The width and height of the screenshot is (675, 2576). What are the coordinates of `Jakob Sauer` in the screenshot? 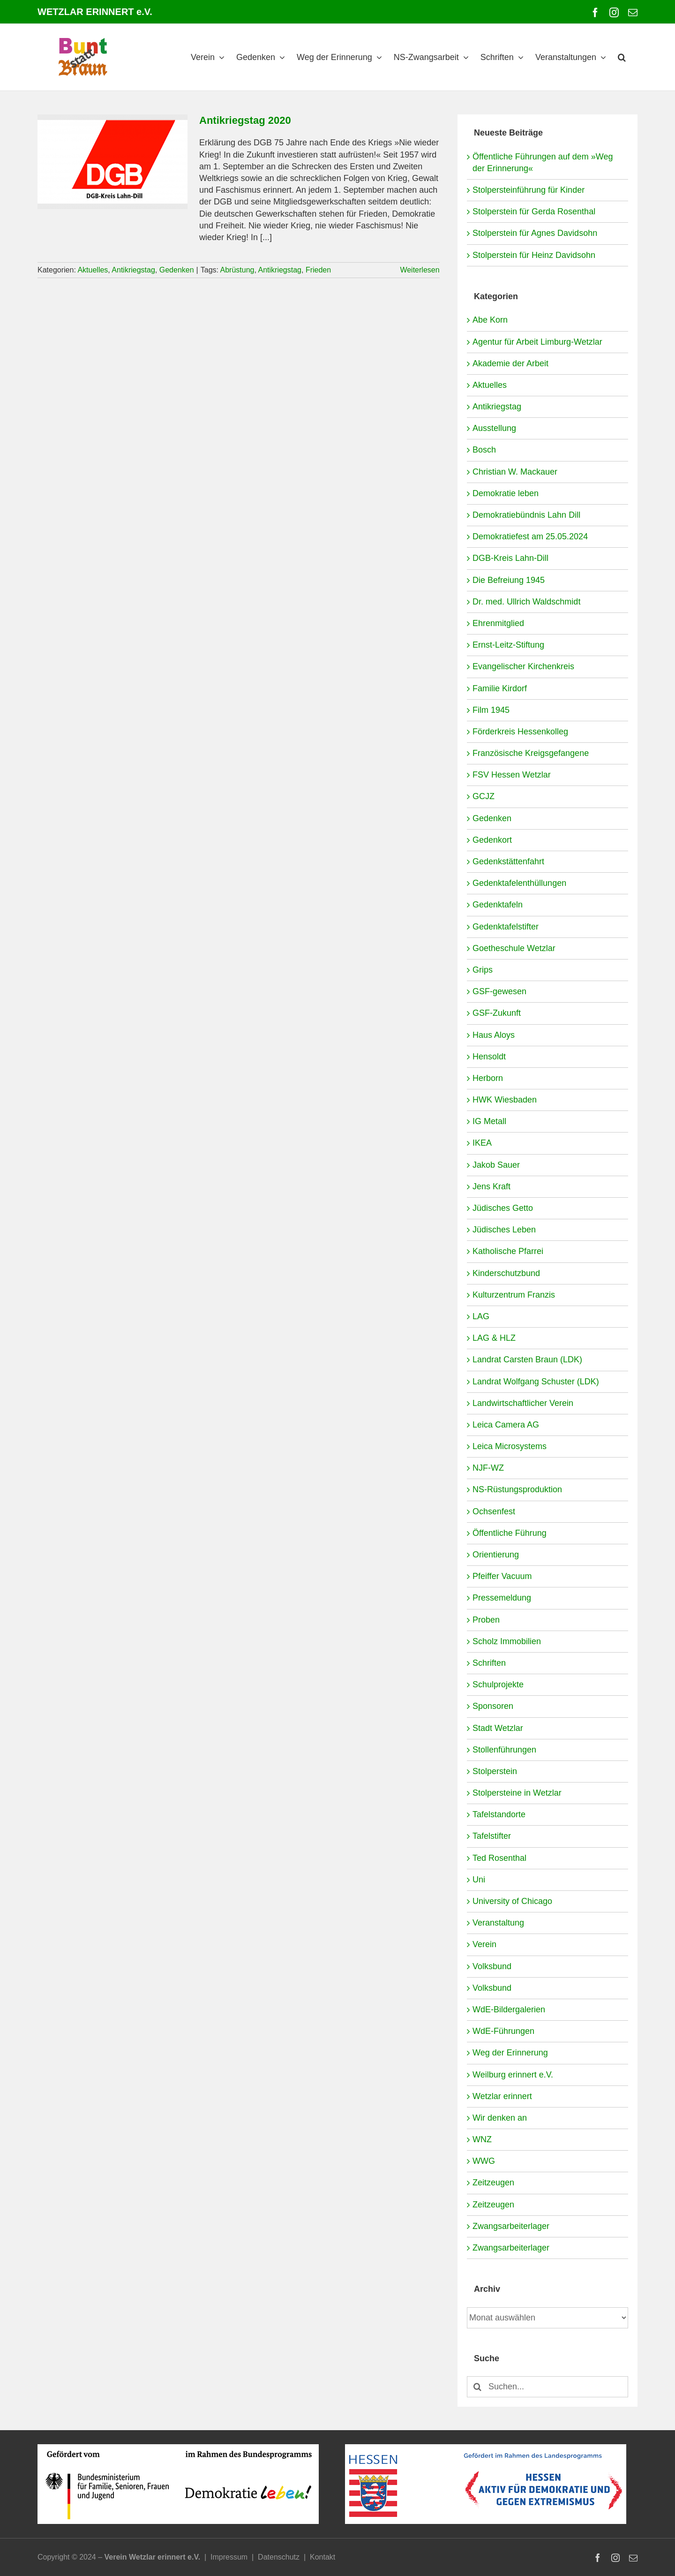 It's located at (496, 1165).